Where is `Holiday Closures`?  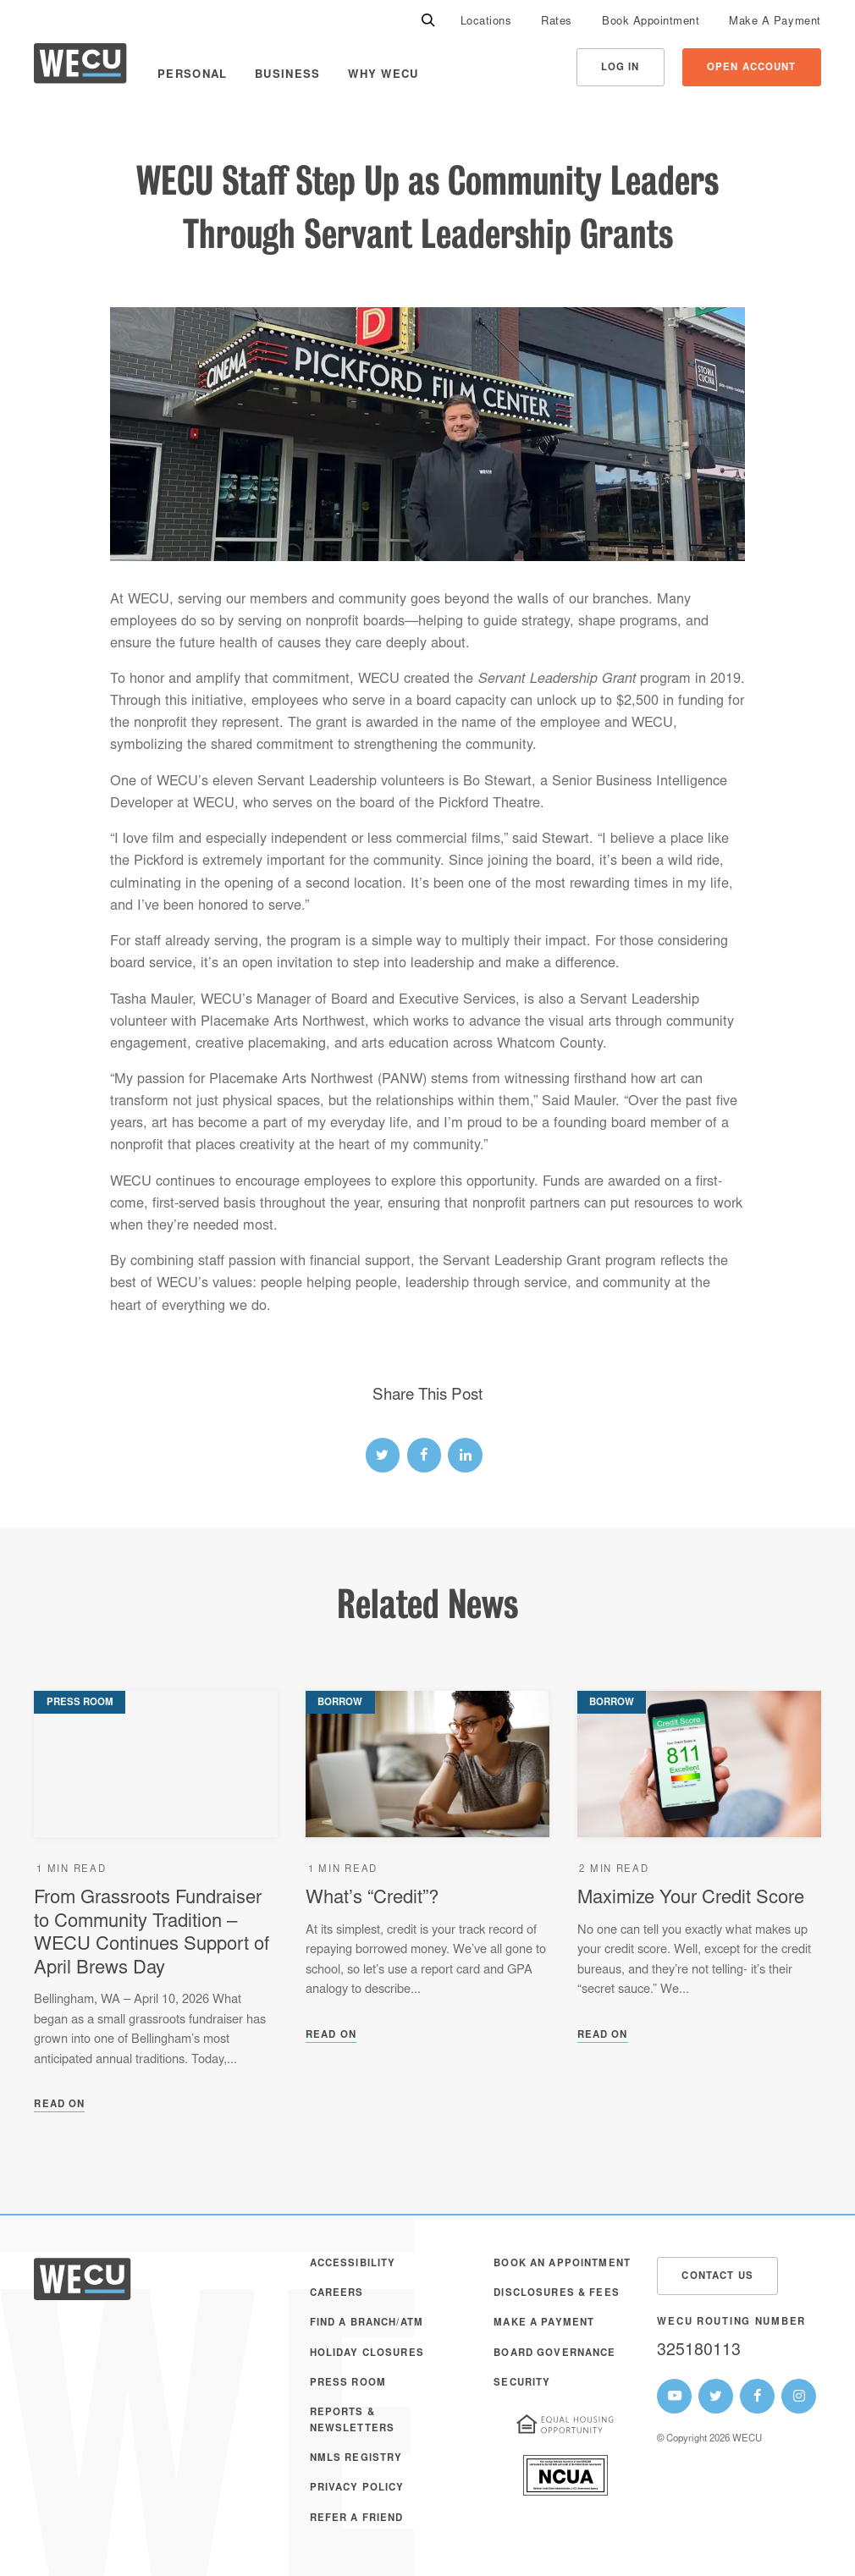 Holiday Closures is located at coordinates (367, 2354).